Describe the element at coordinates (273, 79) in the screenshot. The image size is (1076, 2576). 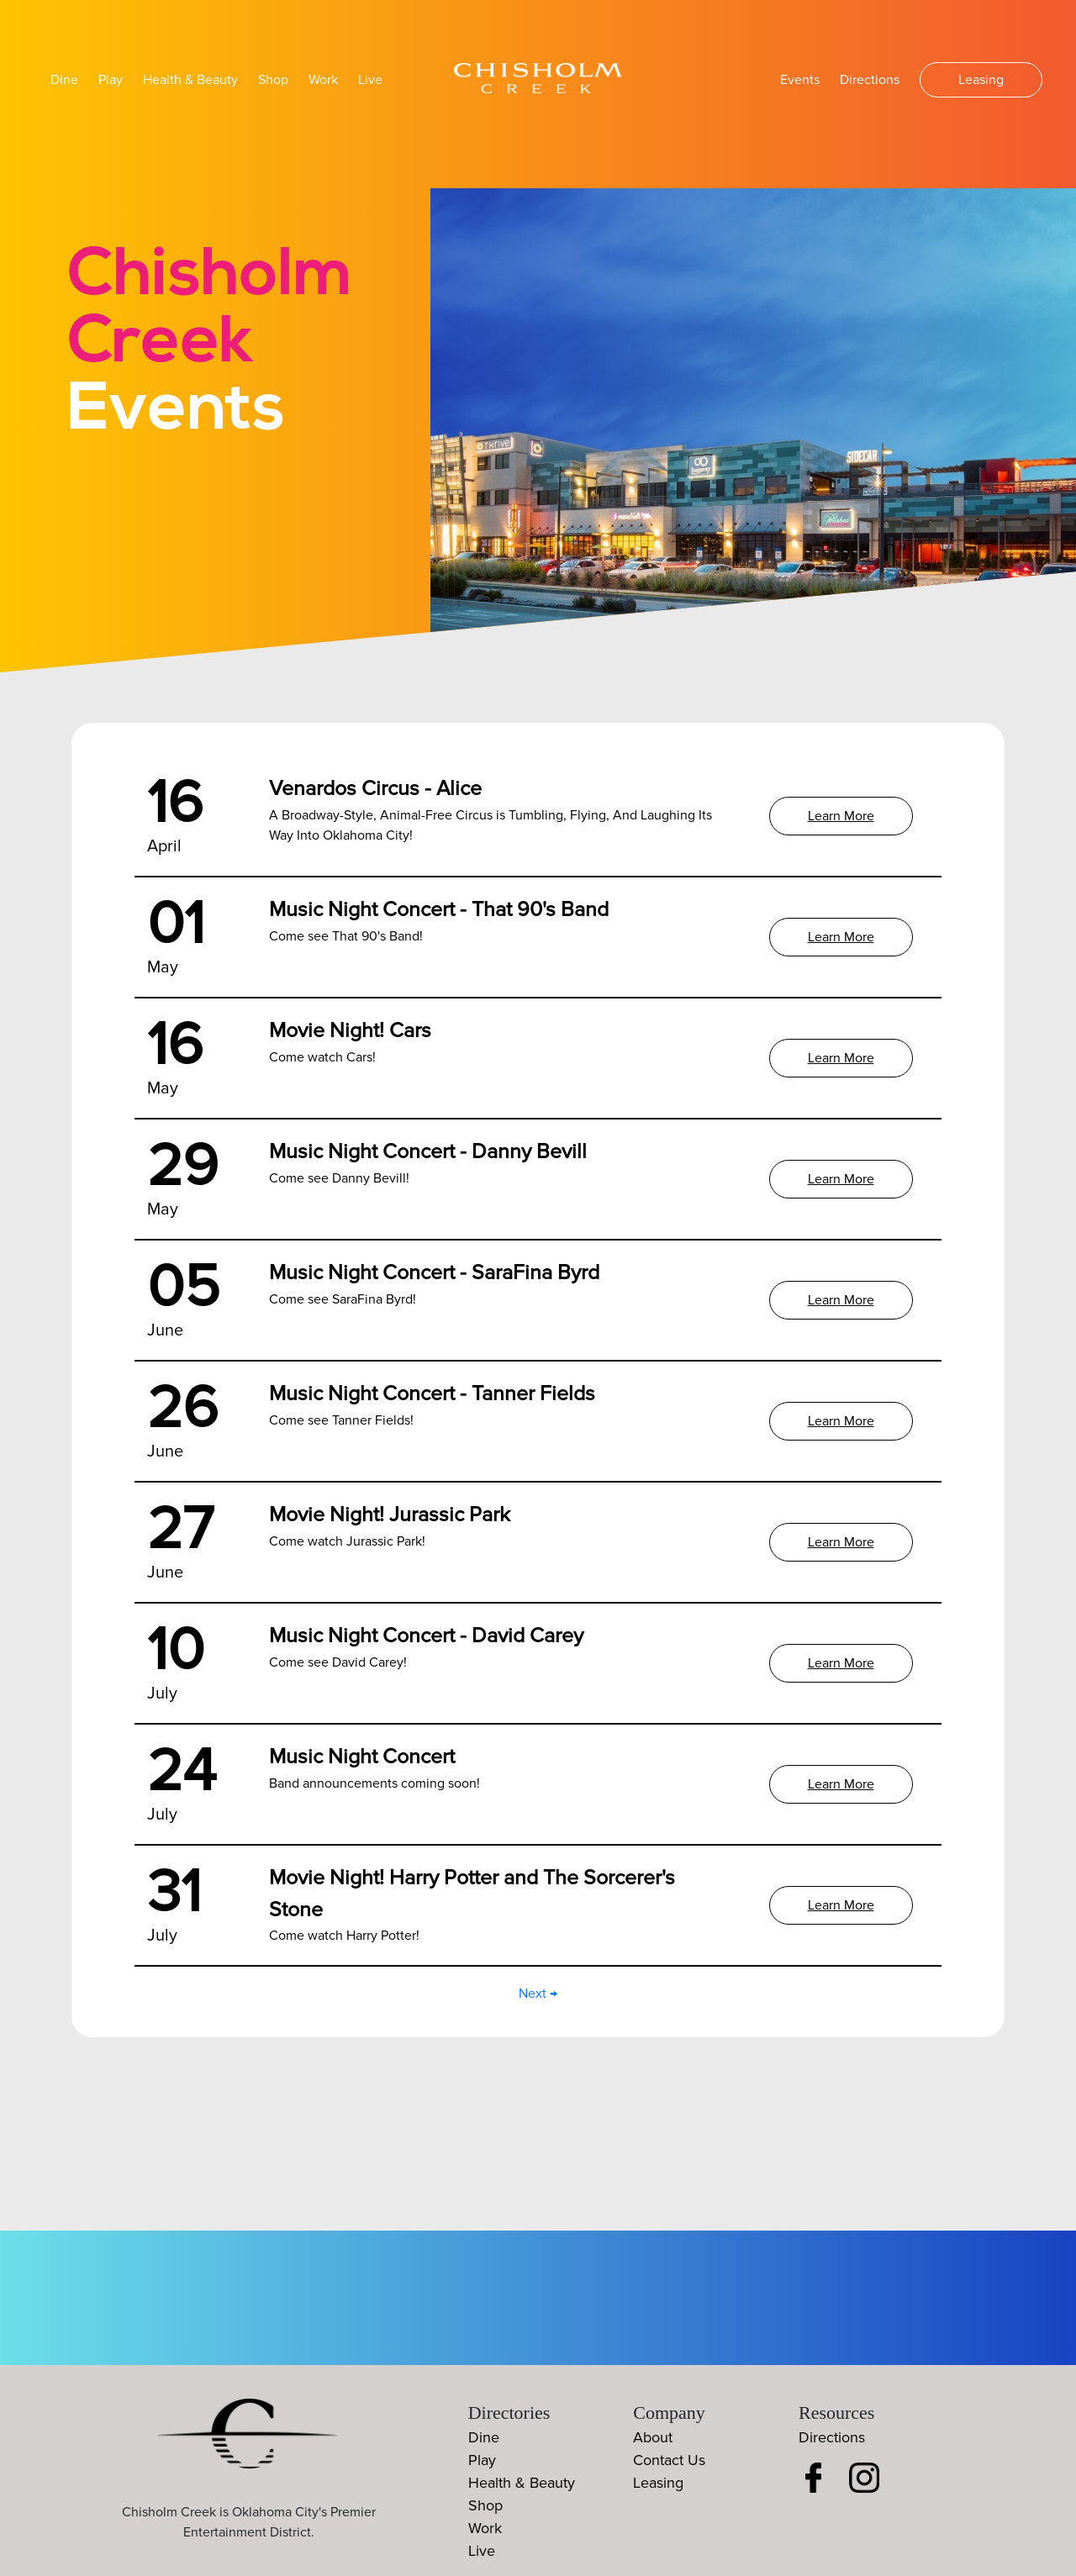
I see `Shop` at that location.